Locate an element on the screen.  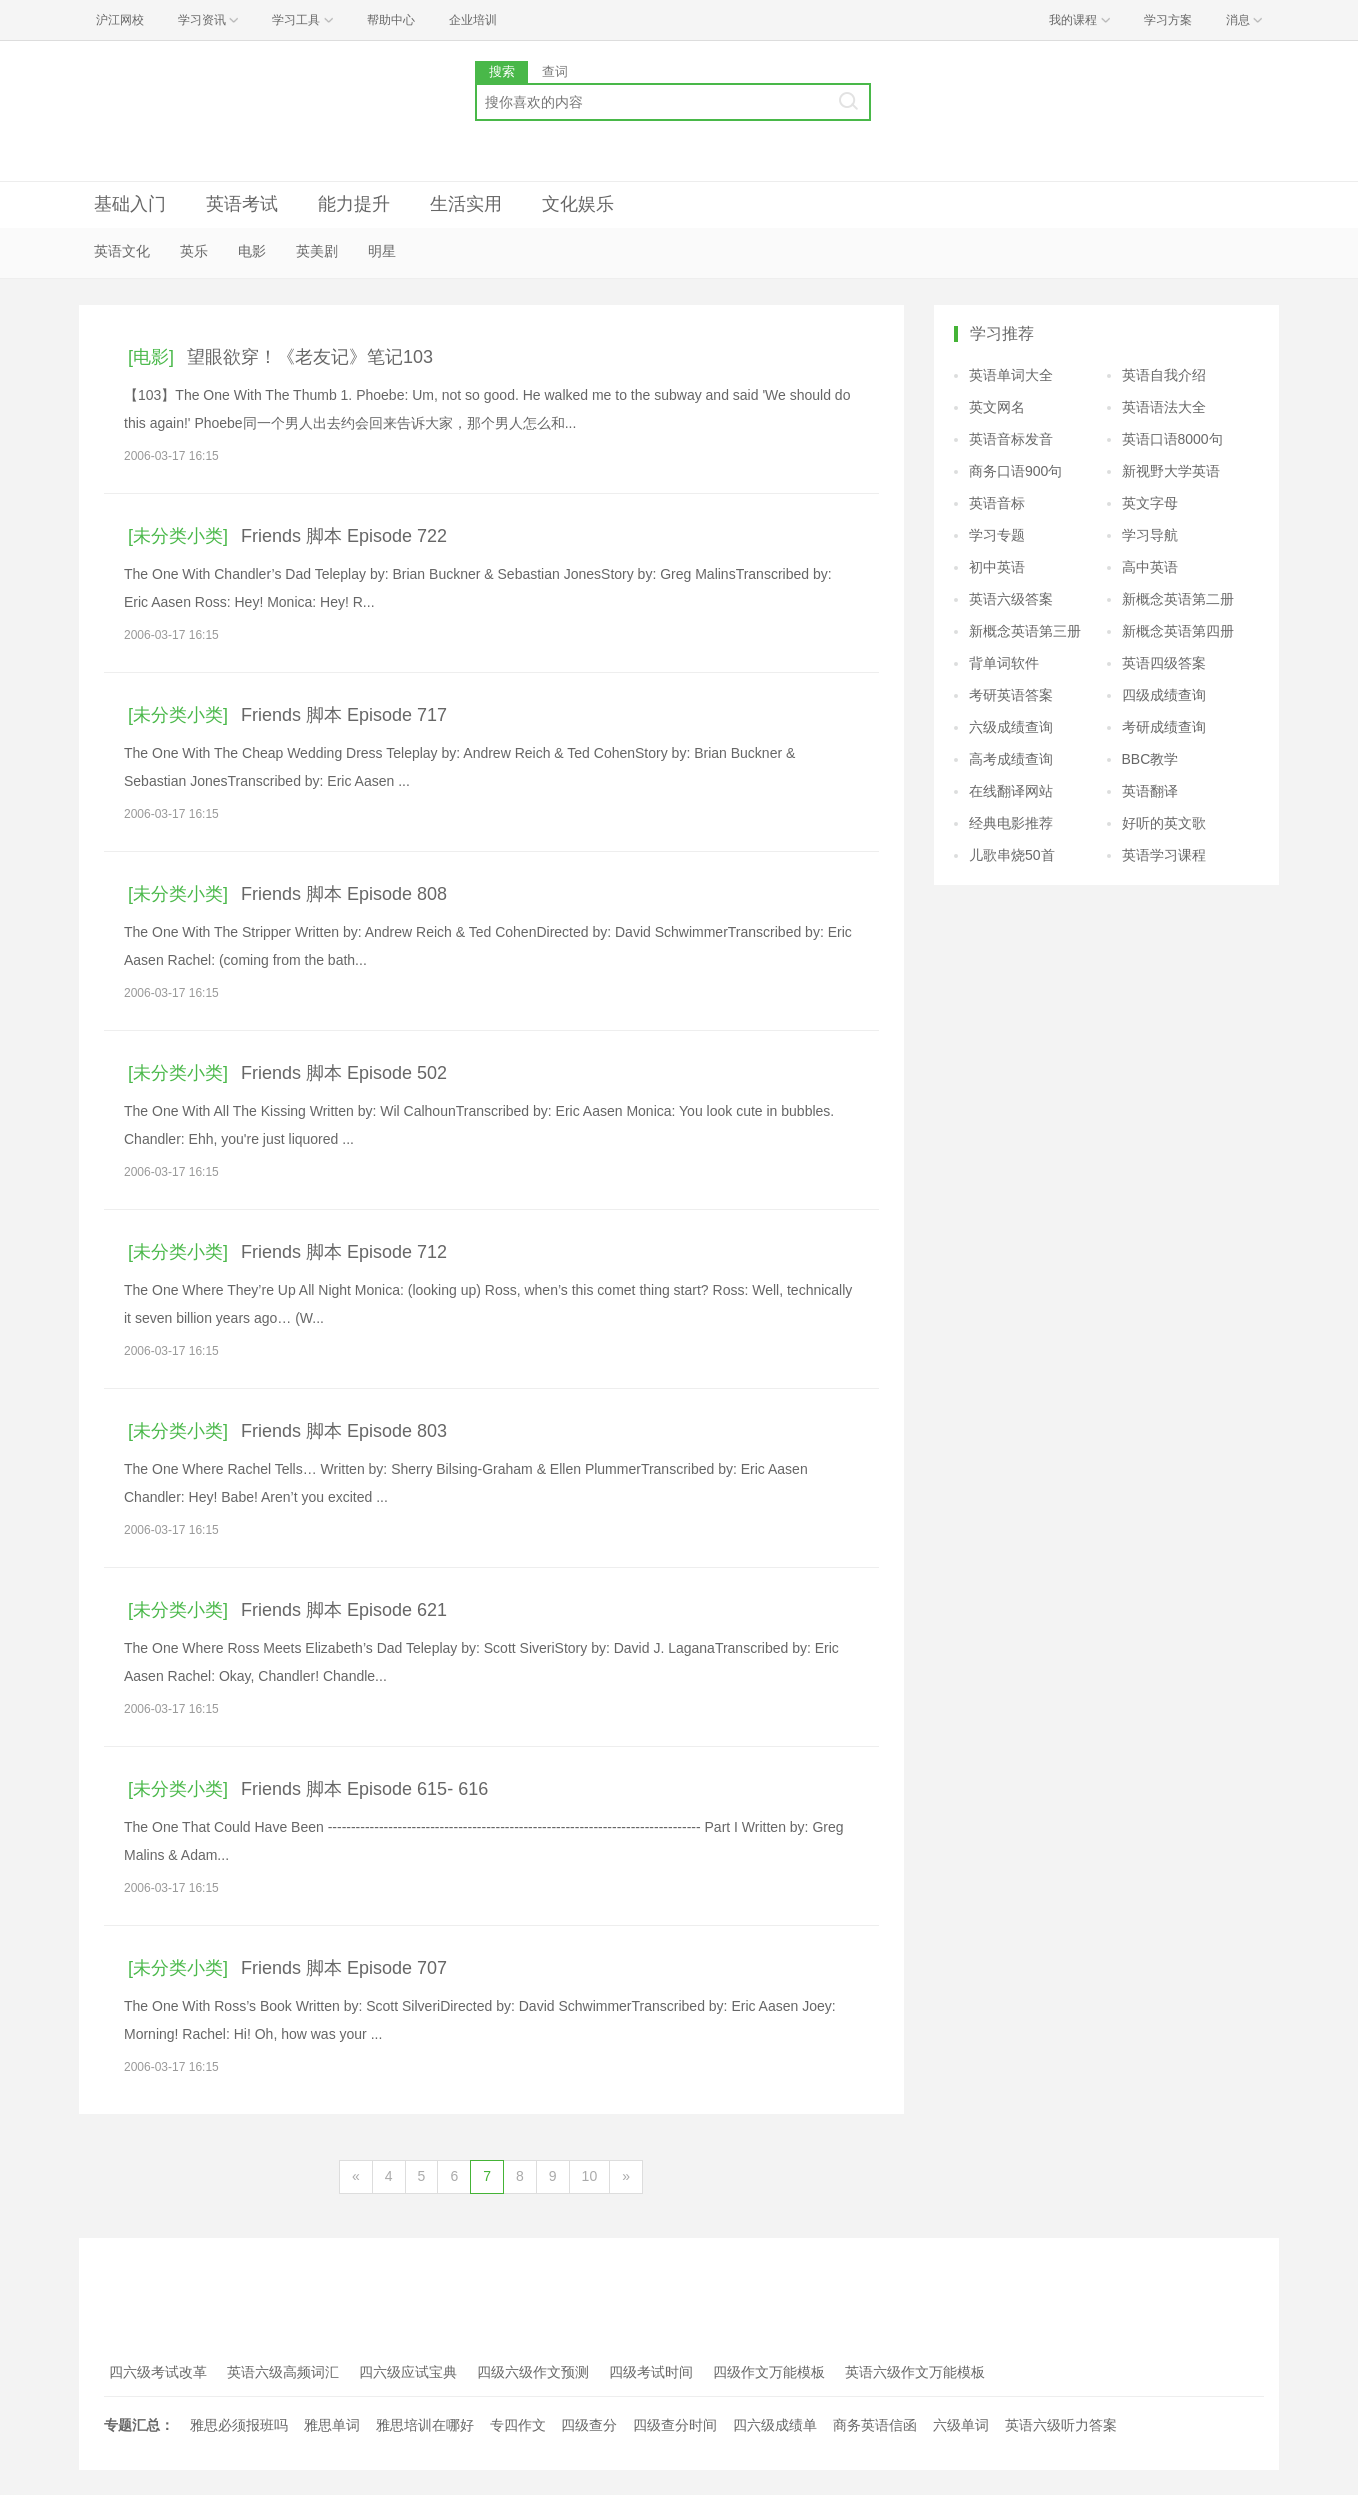
专四作文 is located at coordinates (518, 2425).